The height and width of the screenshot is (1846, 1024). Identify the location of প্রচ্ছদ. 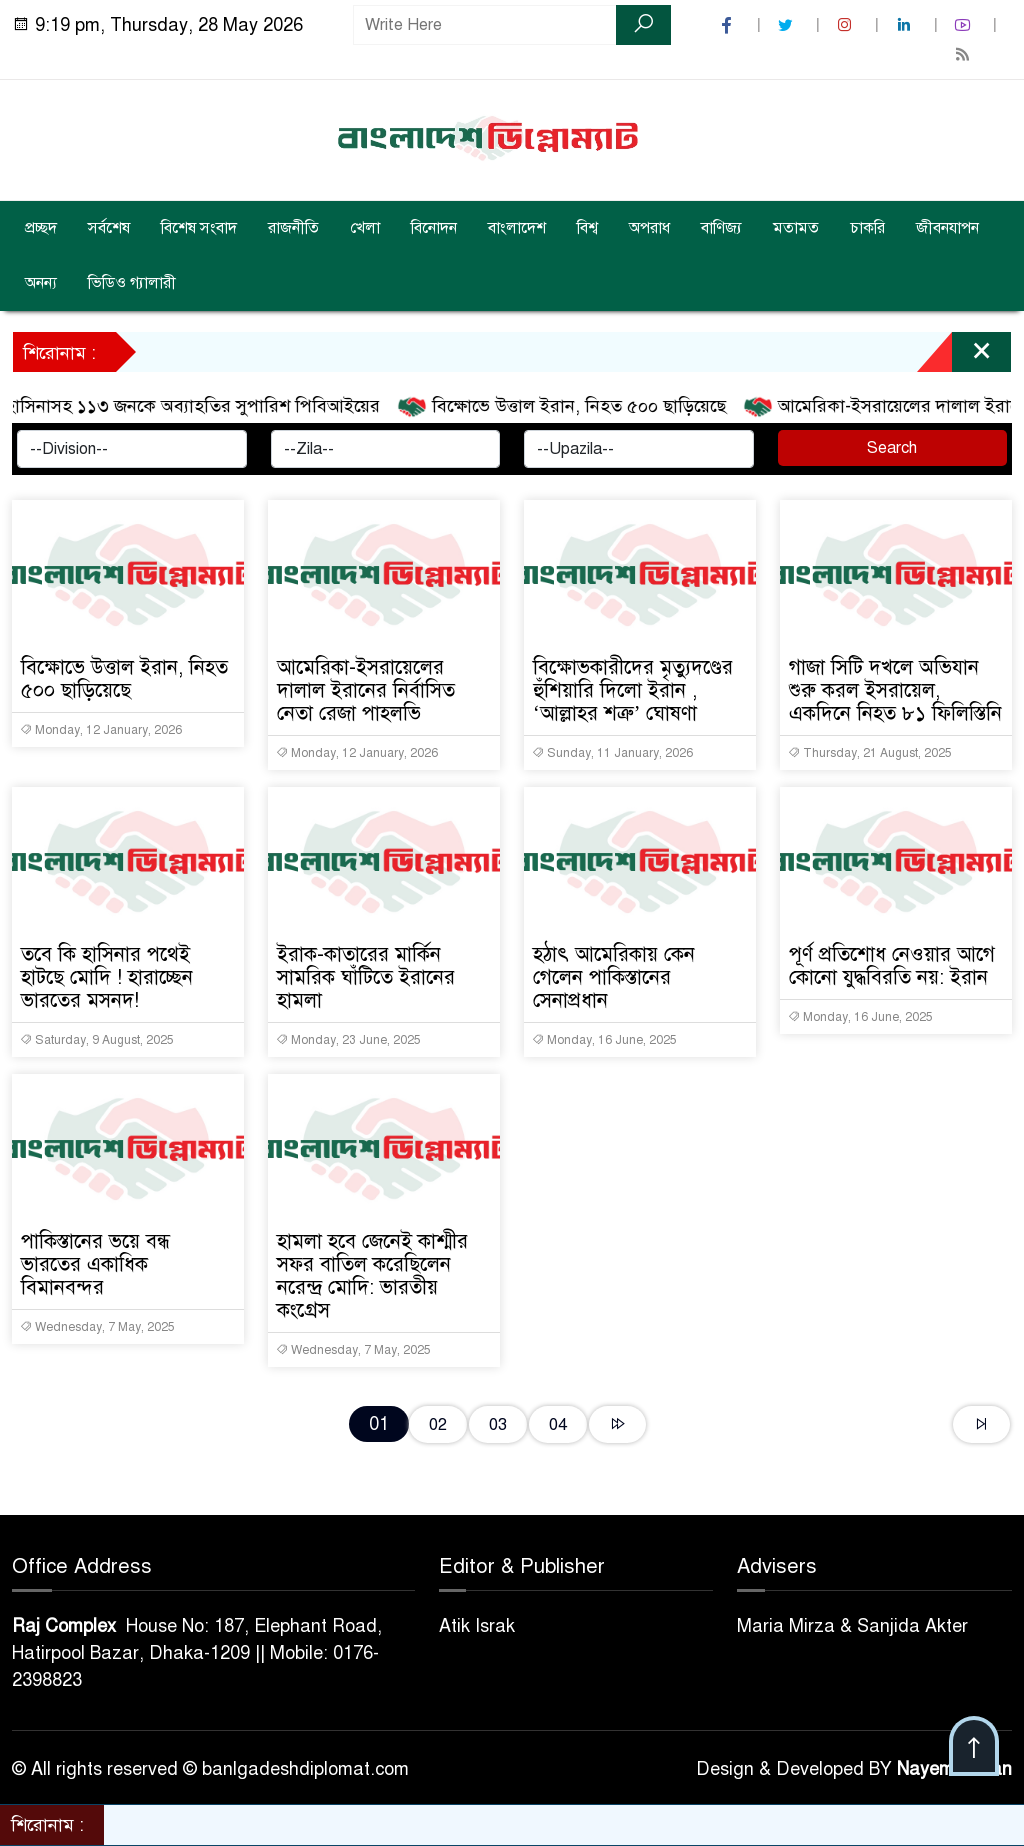
(41, 228).